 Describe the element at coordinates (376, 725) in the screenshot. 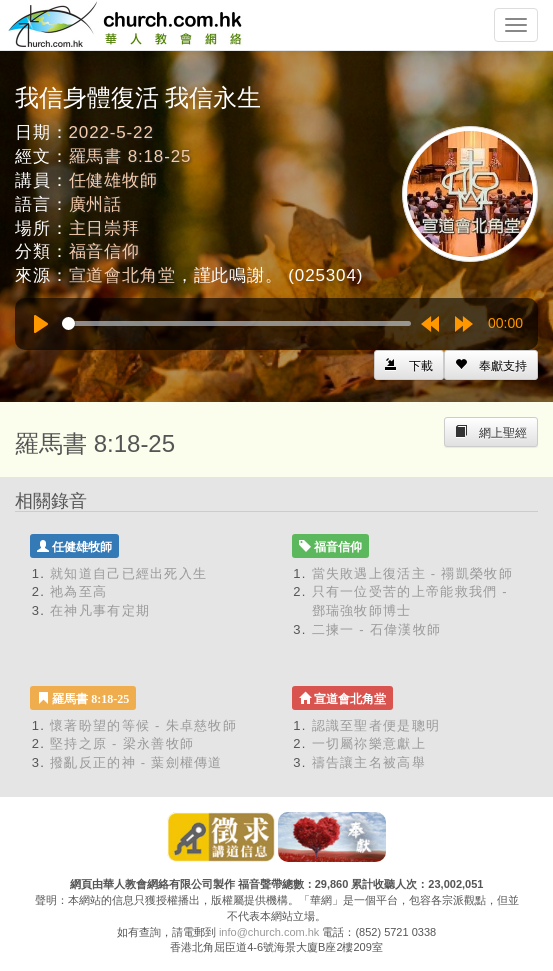

I see `認識至聖者便是聰明` at that location.